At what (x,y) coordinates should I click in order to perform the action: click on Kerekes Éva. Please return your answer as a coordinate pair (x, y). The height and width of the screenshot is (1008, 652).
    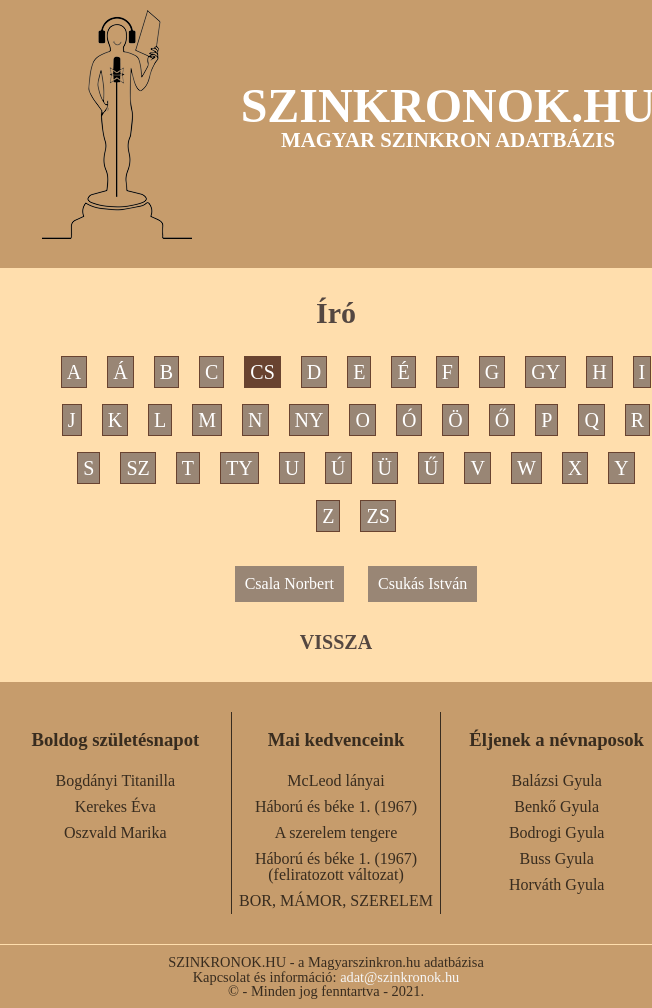
    Looking at the image, I should click on (115, 806).